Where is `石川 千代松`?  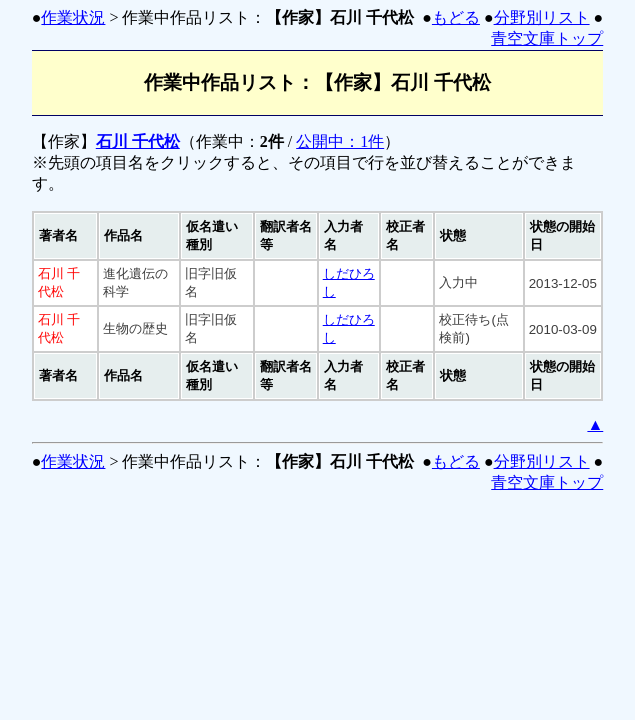 石川 千代松 is located at coordinates (138, 141).